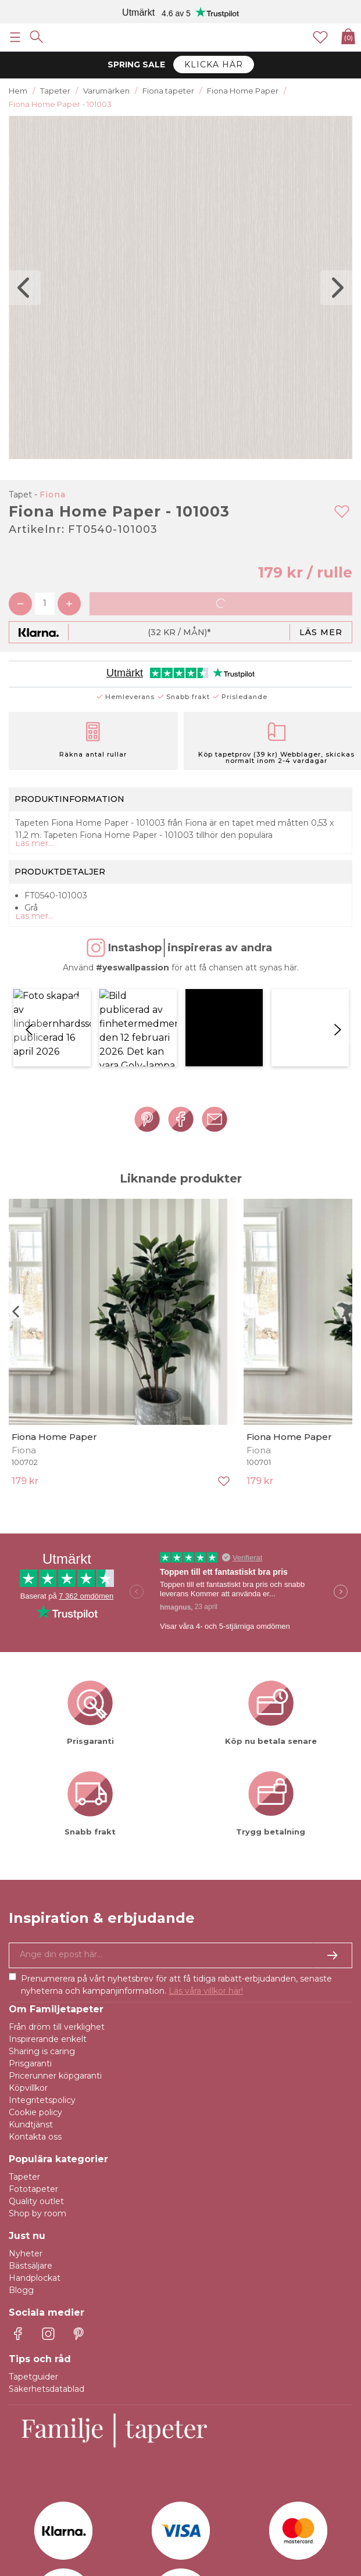  Describe the element at coordinates (36, 2099) in the screenshot. I see `Quality outlet` at that location.